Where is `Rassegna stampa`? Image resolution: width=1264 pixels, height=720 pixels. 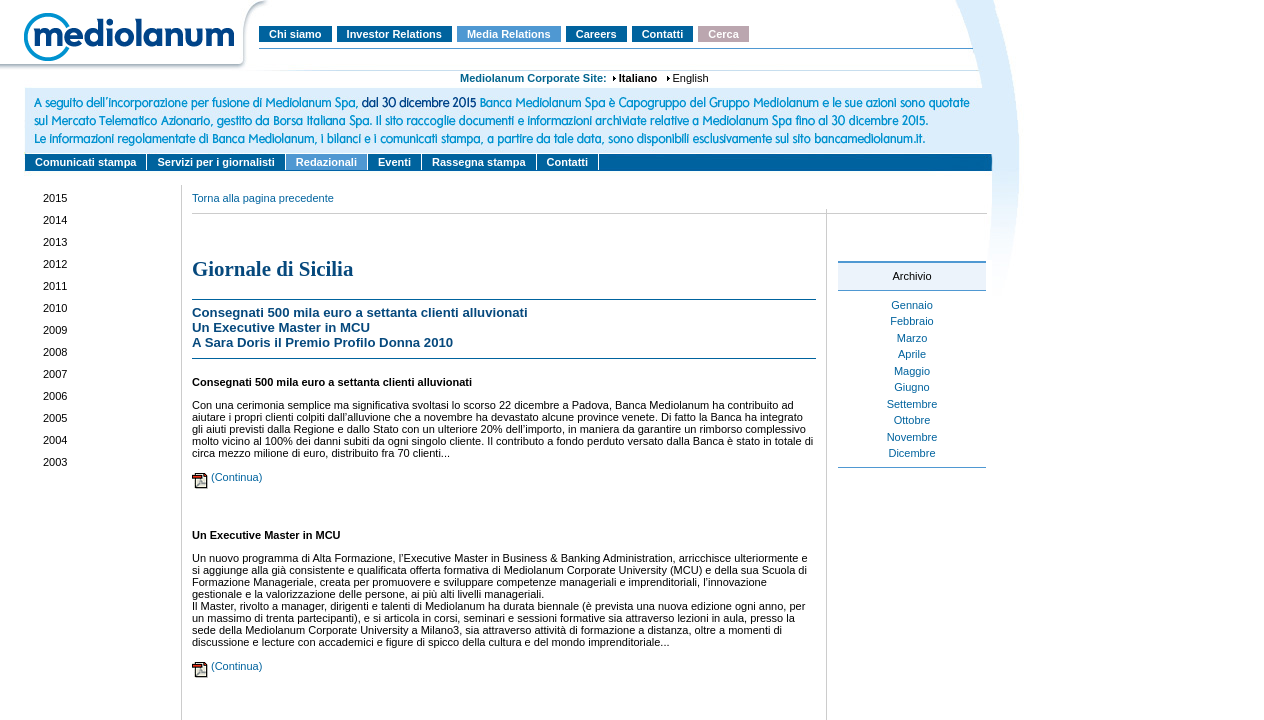
Rassegna stampa is located at coordinates (479, 162).